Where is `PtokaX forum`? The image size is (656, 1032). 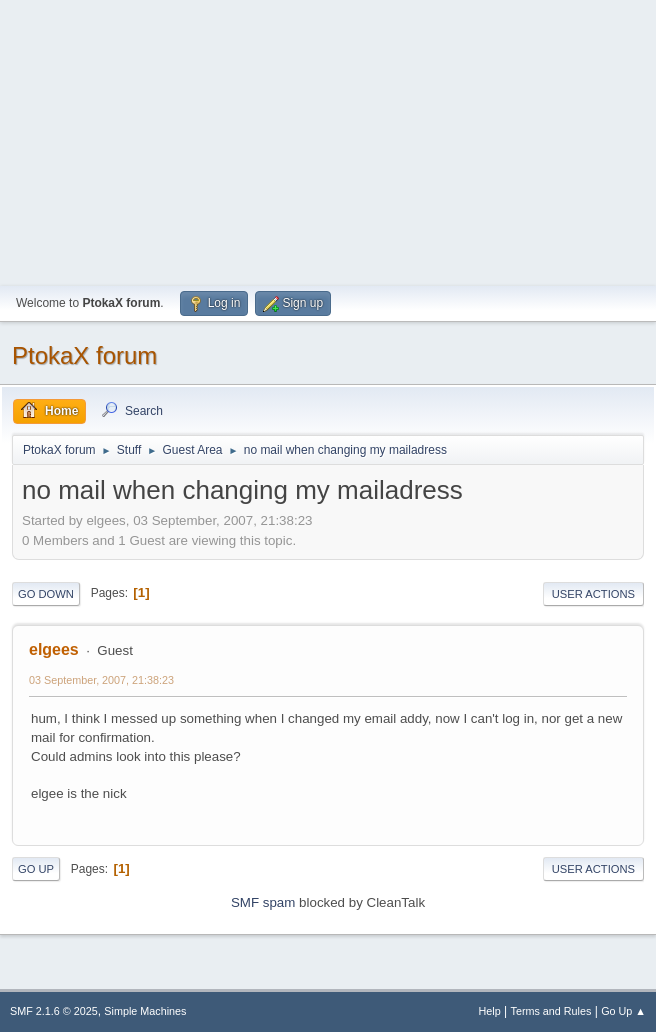 PtokaX forum is located at coordinates (84, 355).